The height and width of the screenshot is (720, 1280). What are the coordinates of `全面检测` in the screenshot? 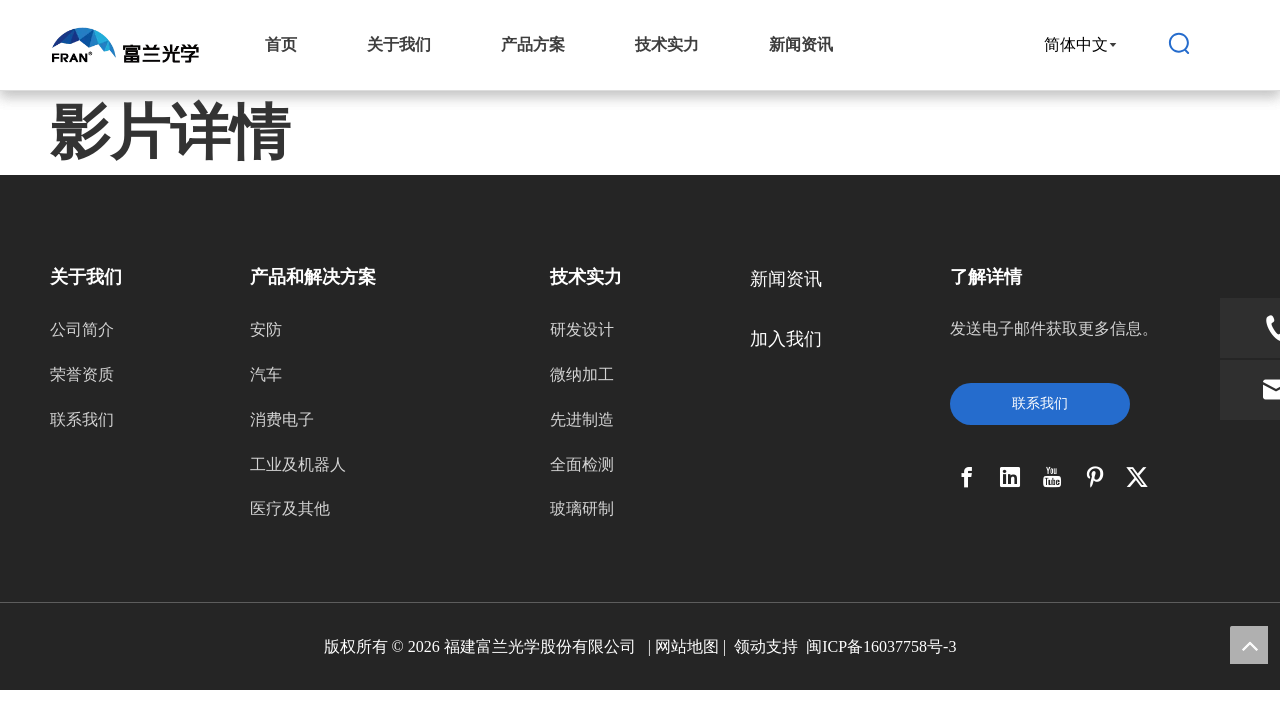 It's located at (582, 464).